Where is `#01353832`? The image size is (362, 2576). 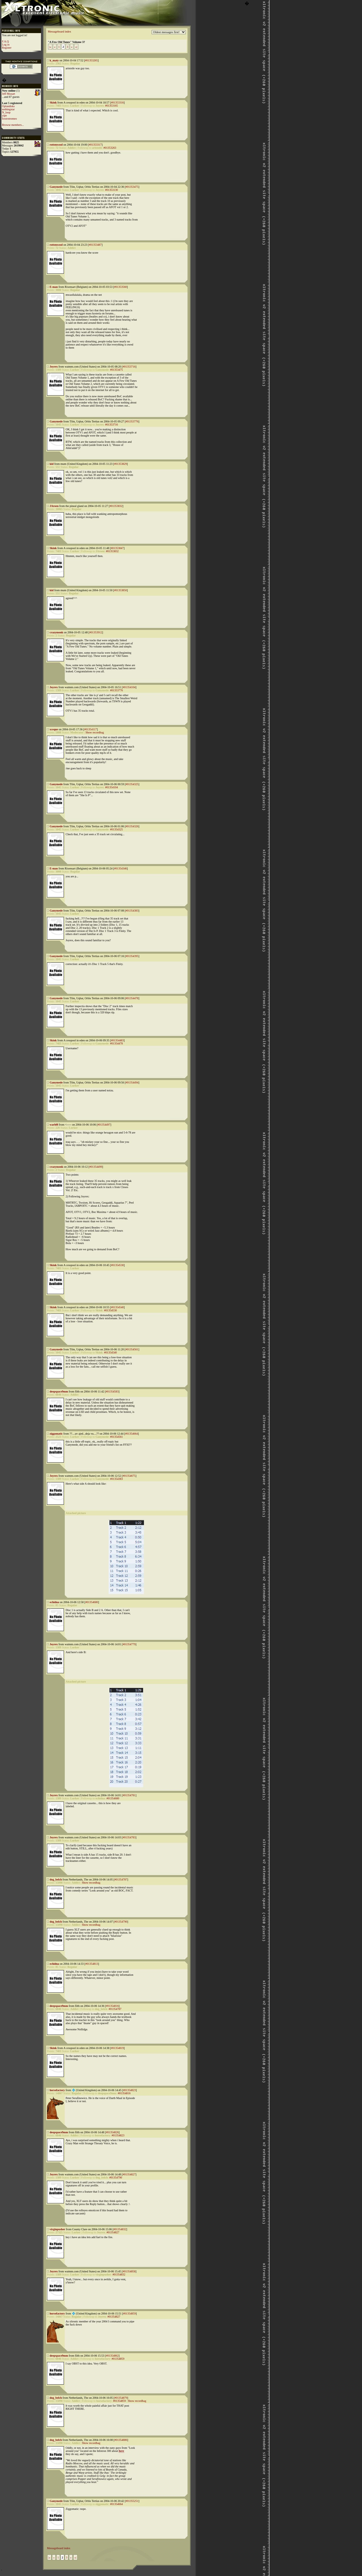
#01353832 is located at coordinates (116, 506).